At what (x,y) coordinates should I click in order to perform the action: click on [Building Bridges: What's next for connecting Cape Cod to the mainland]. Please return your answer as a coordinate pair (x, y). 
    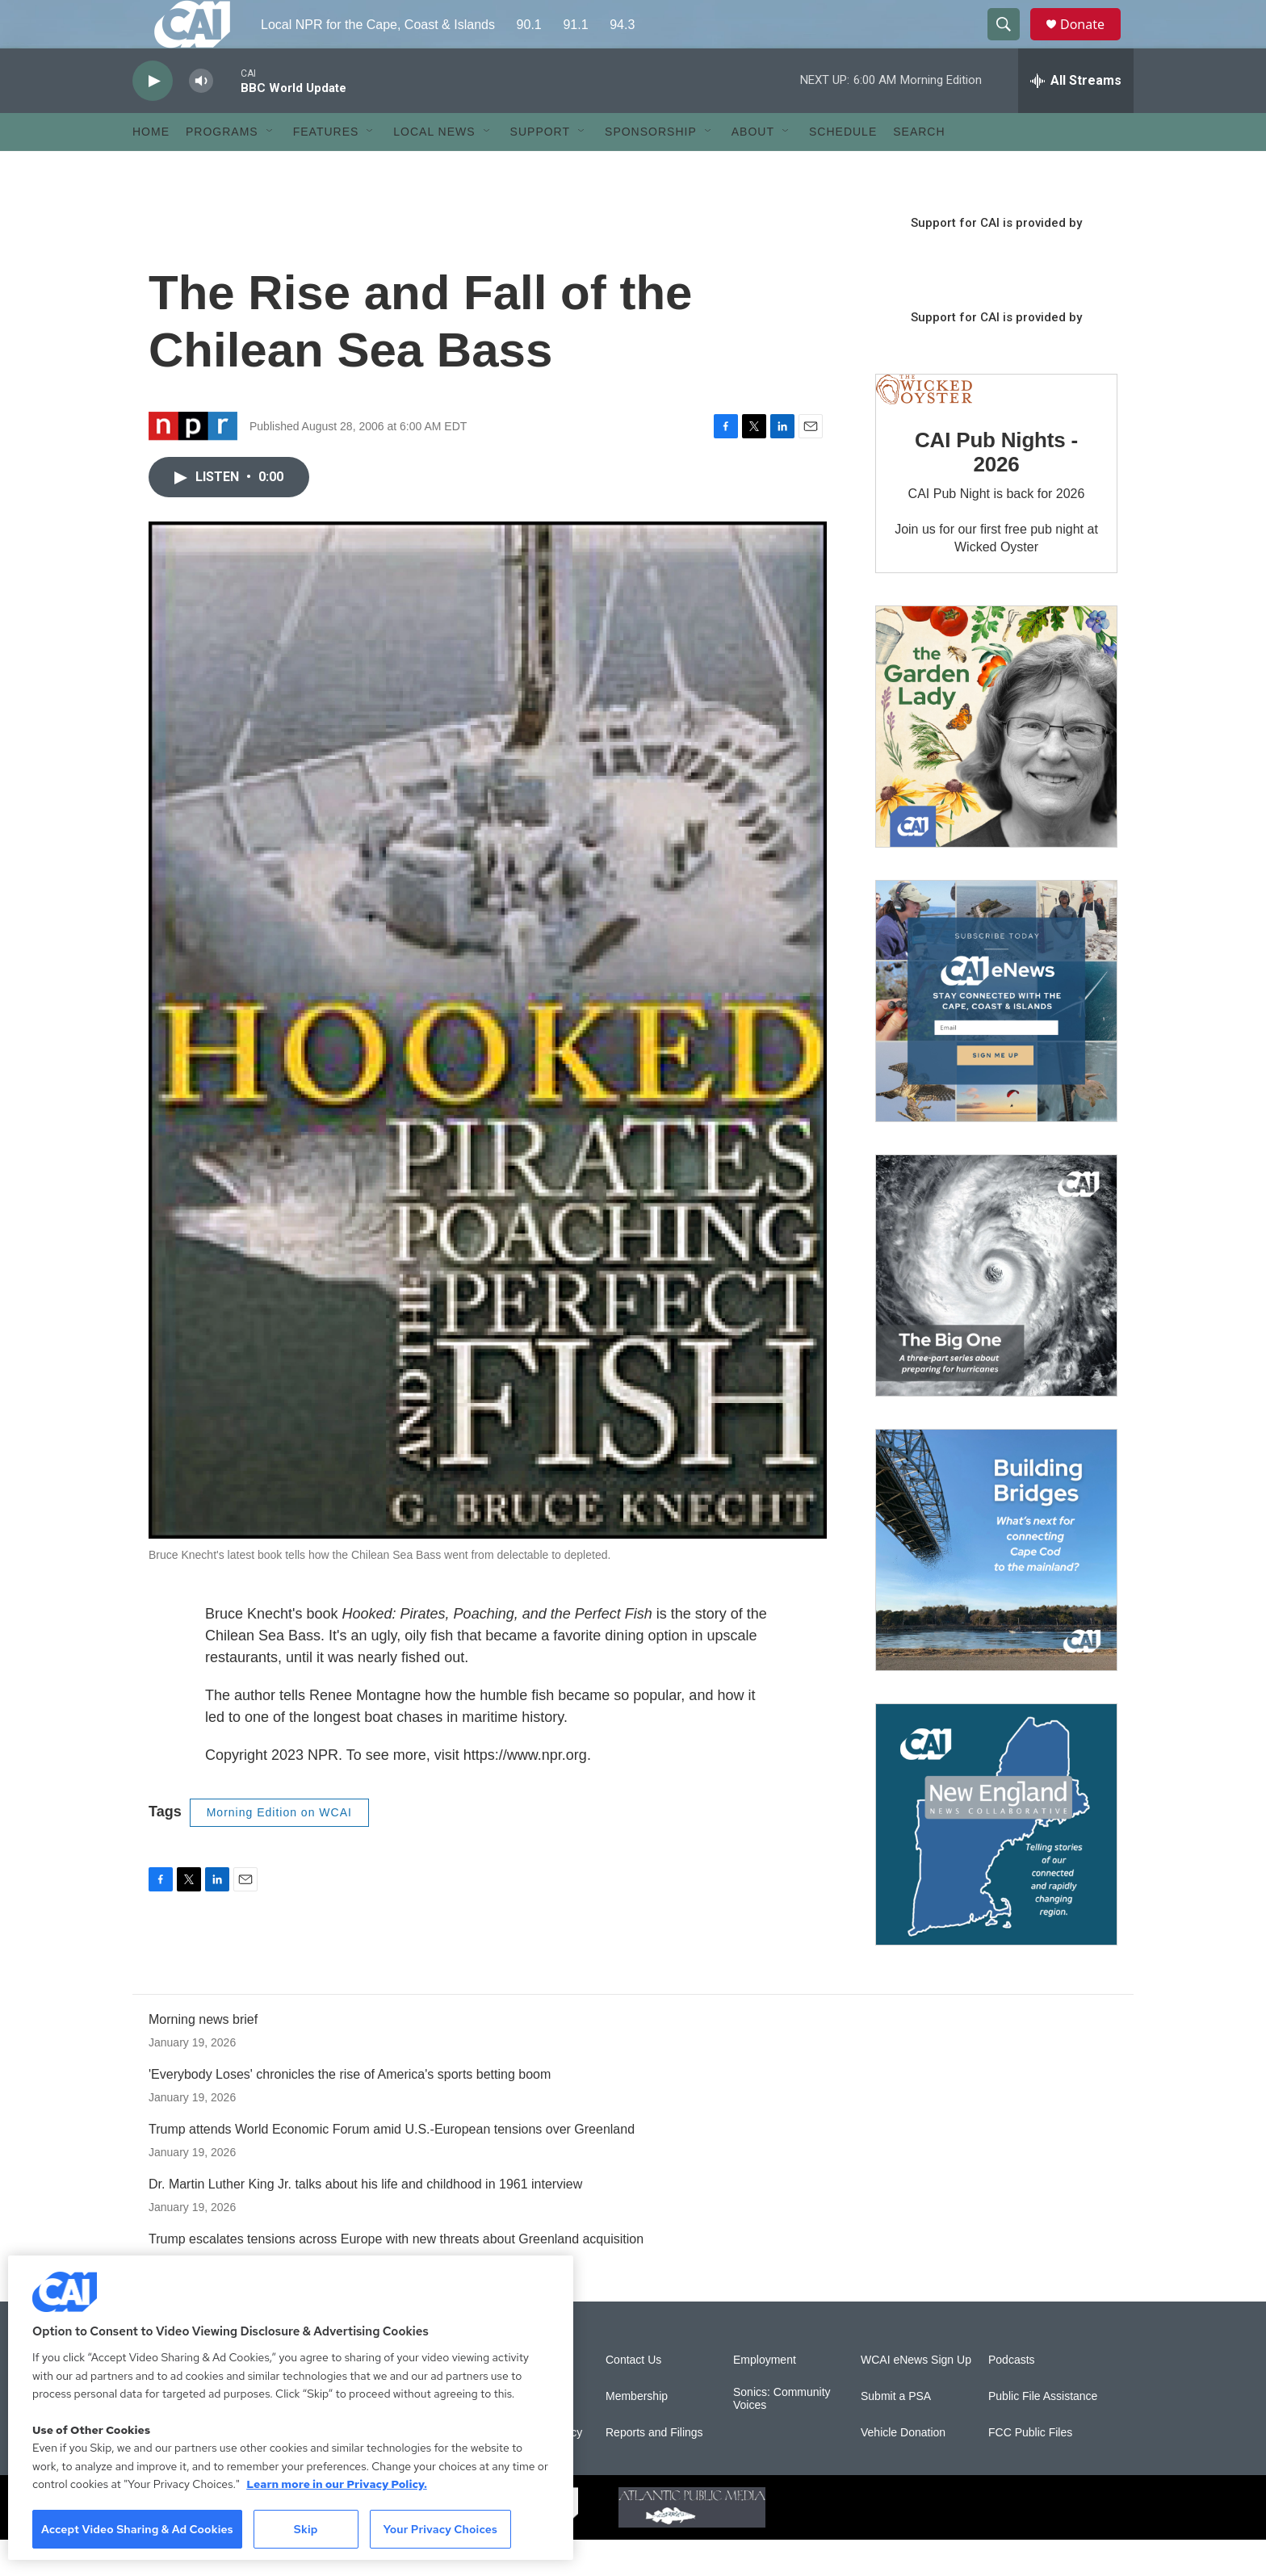
    Looking at the image, I should click on (996, 1586).